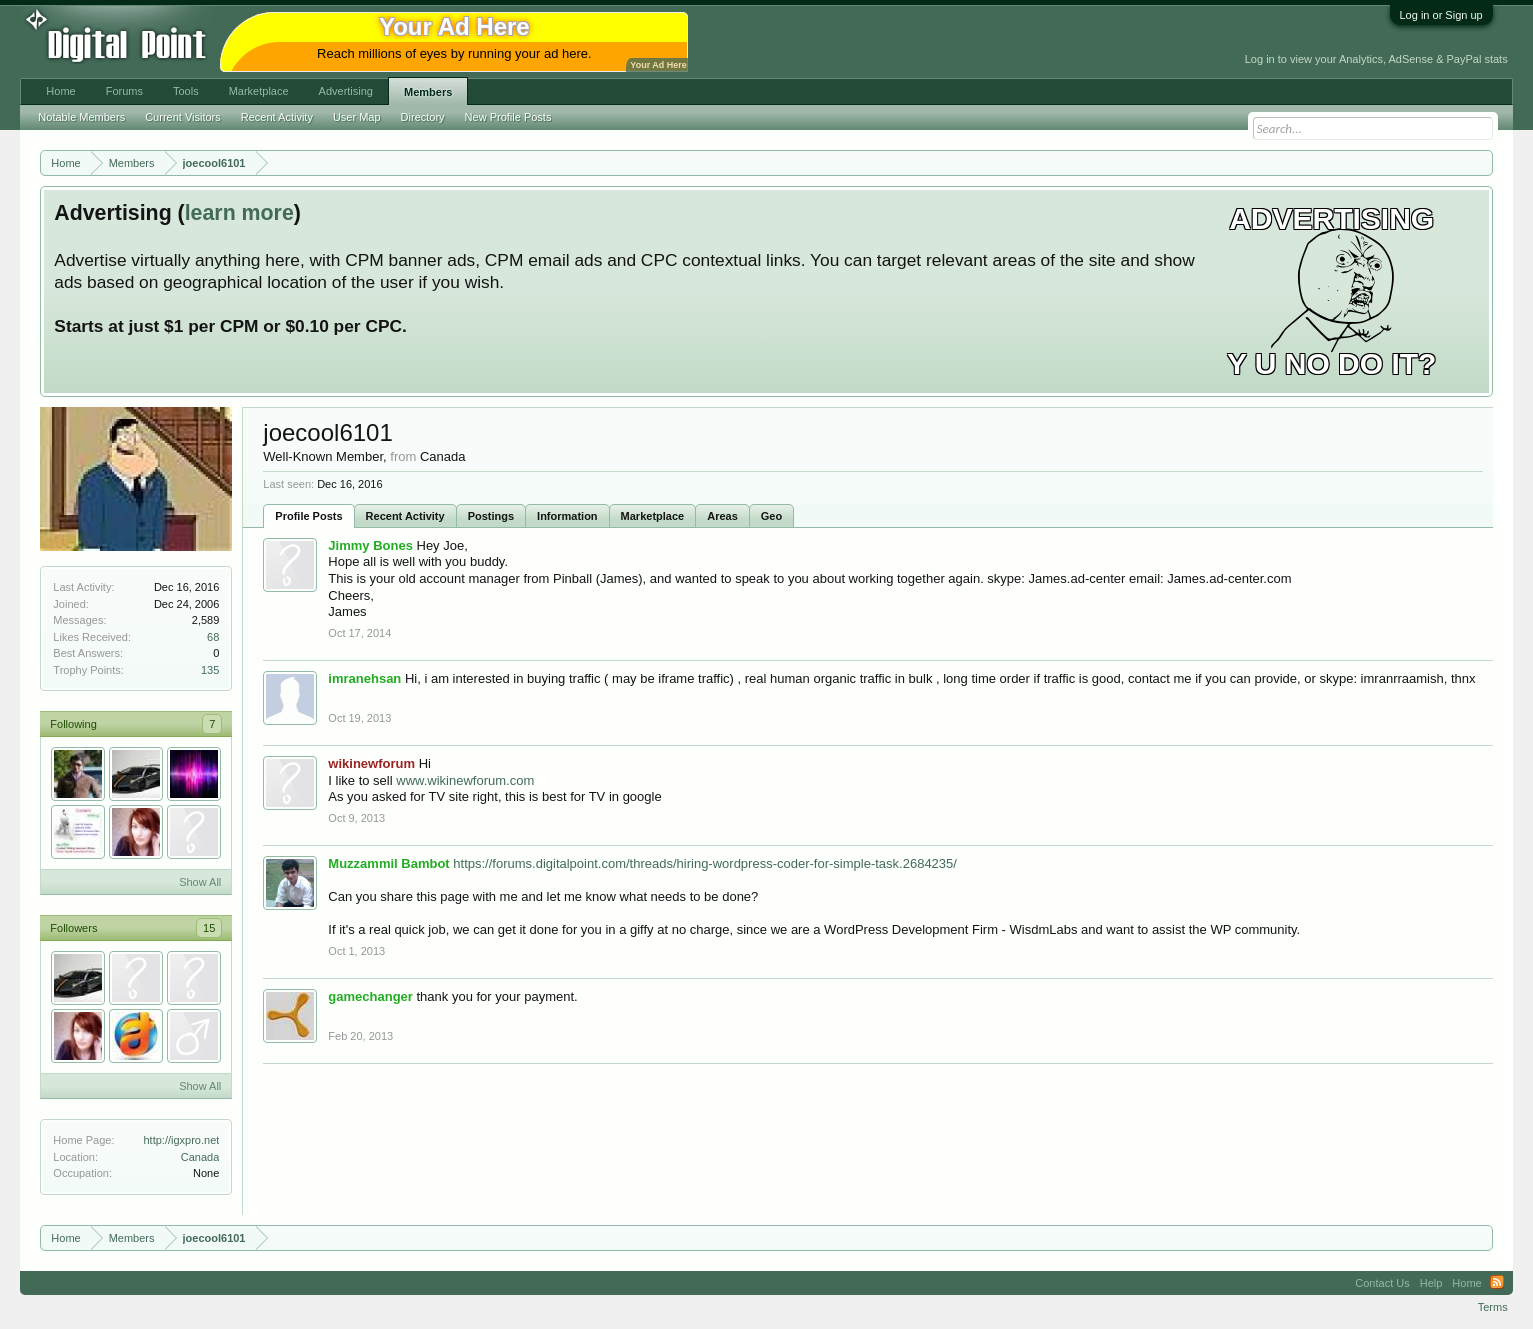 The image size is (1533, 1329). I want to click on Contact Us, so click(1382, 1283).